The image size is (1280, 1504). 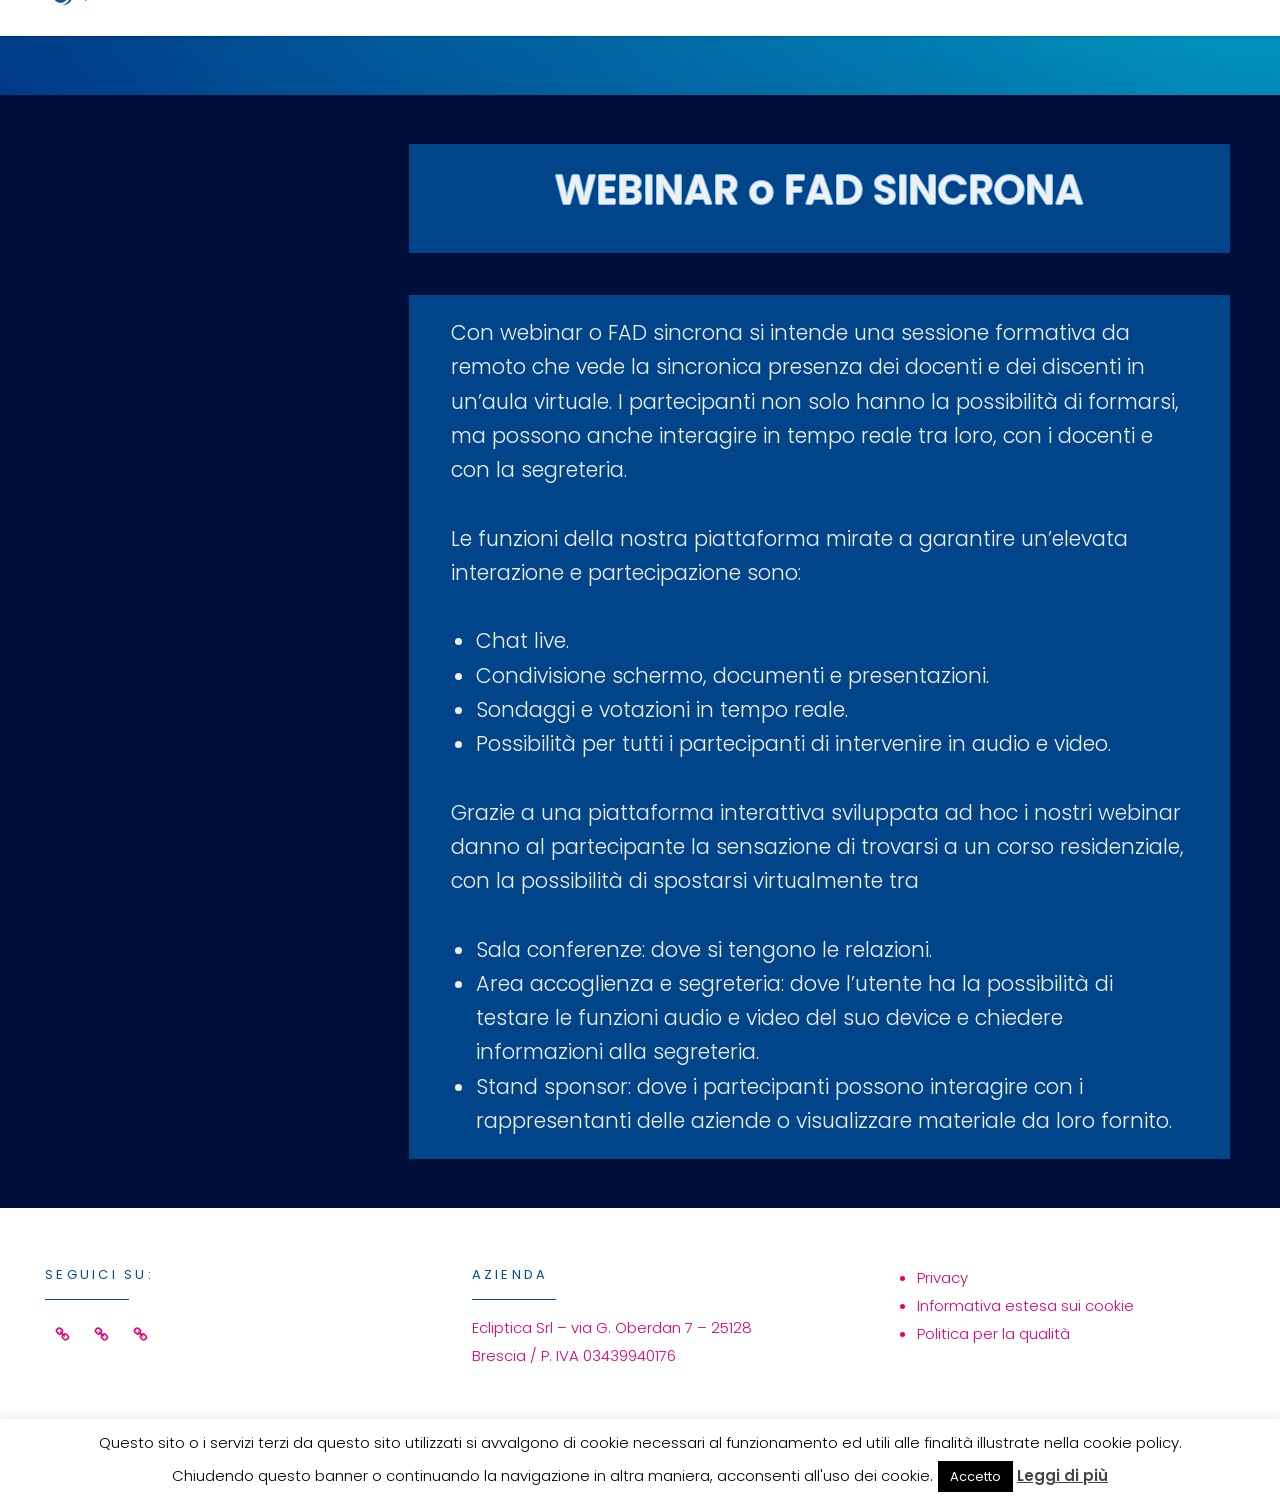 What do you see at coordinates (549, 46) in the screenshot?
I see `Home` at bounding box center [549, 46].